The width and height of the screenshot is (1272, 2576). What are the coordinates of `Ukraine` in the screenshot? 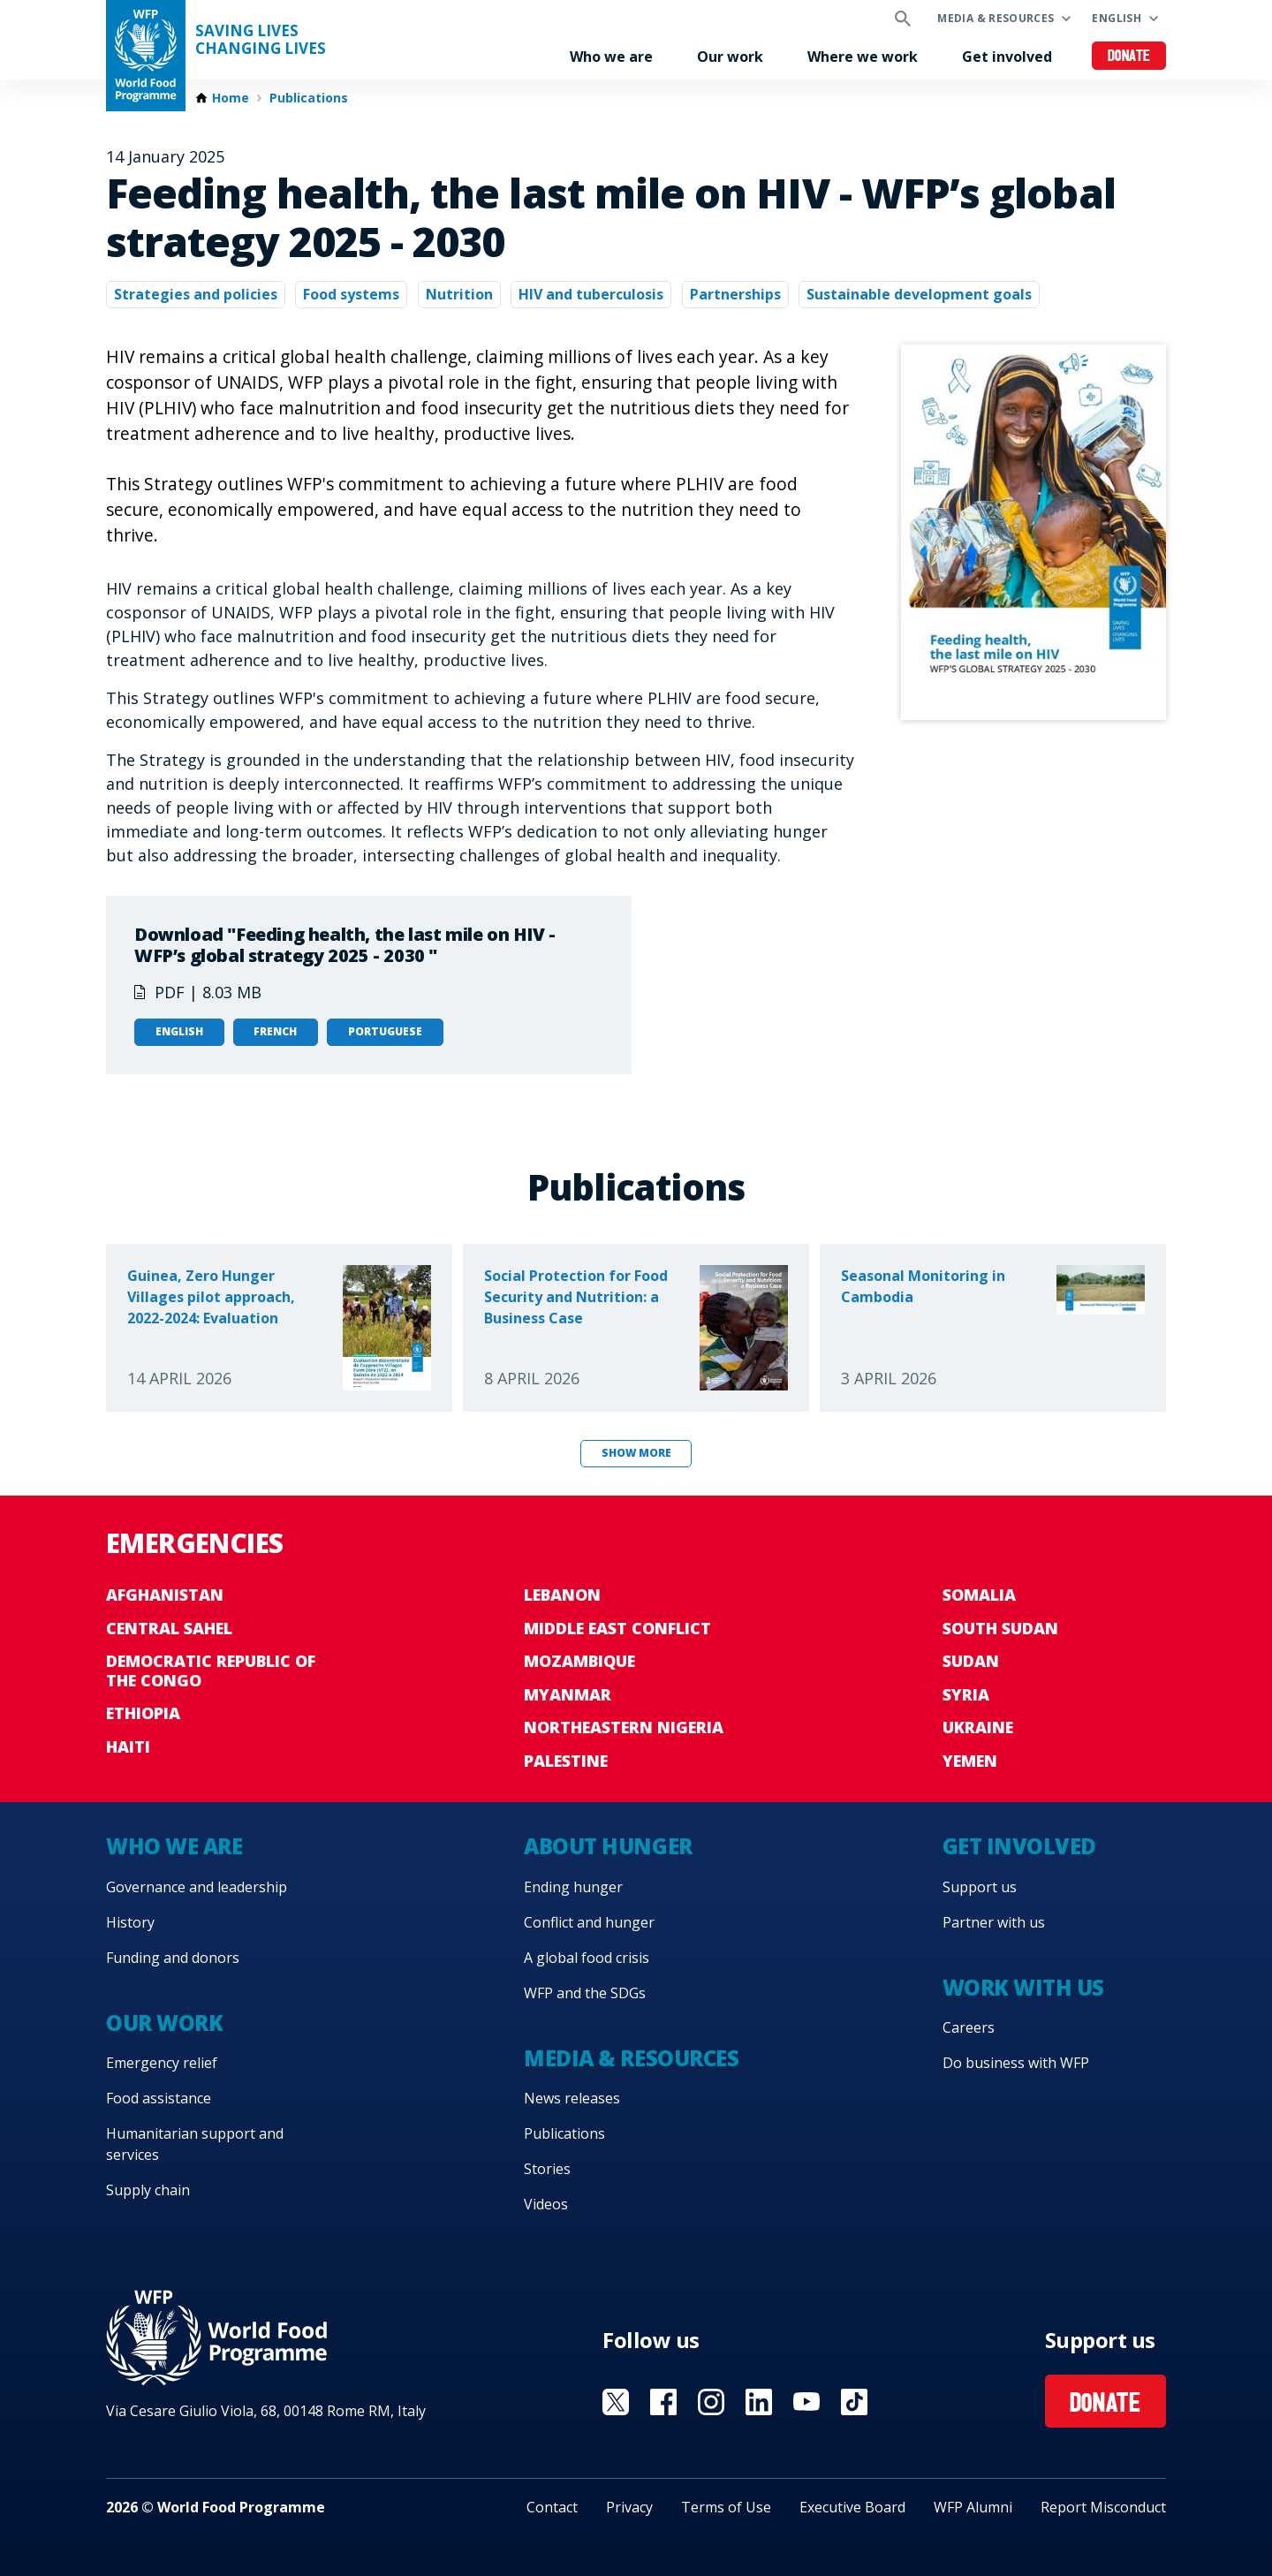 It's located at (978, 1727).